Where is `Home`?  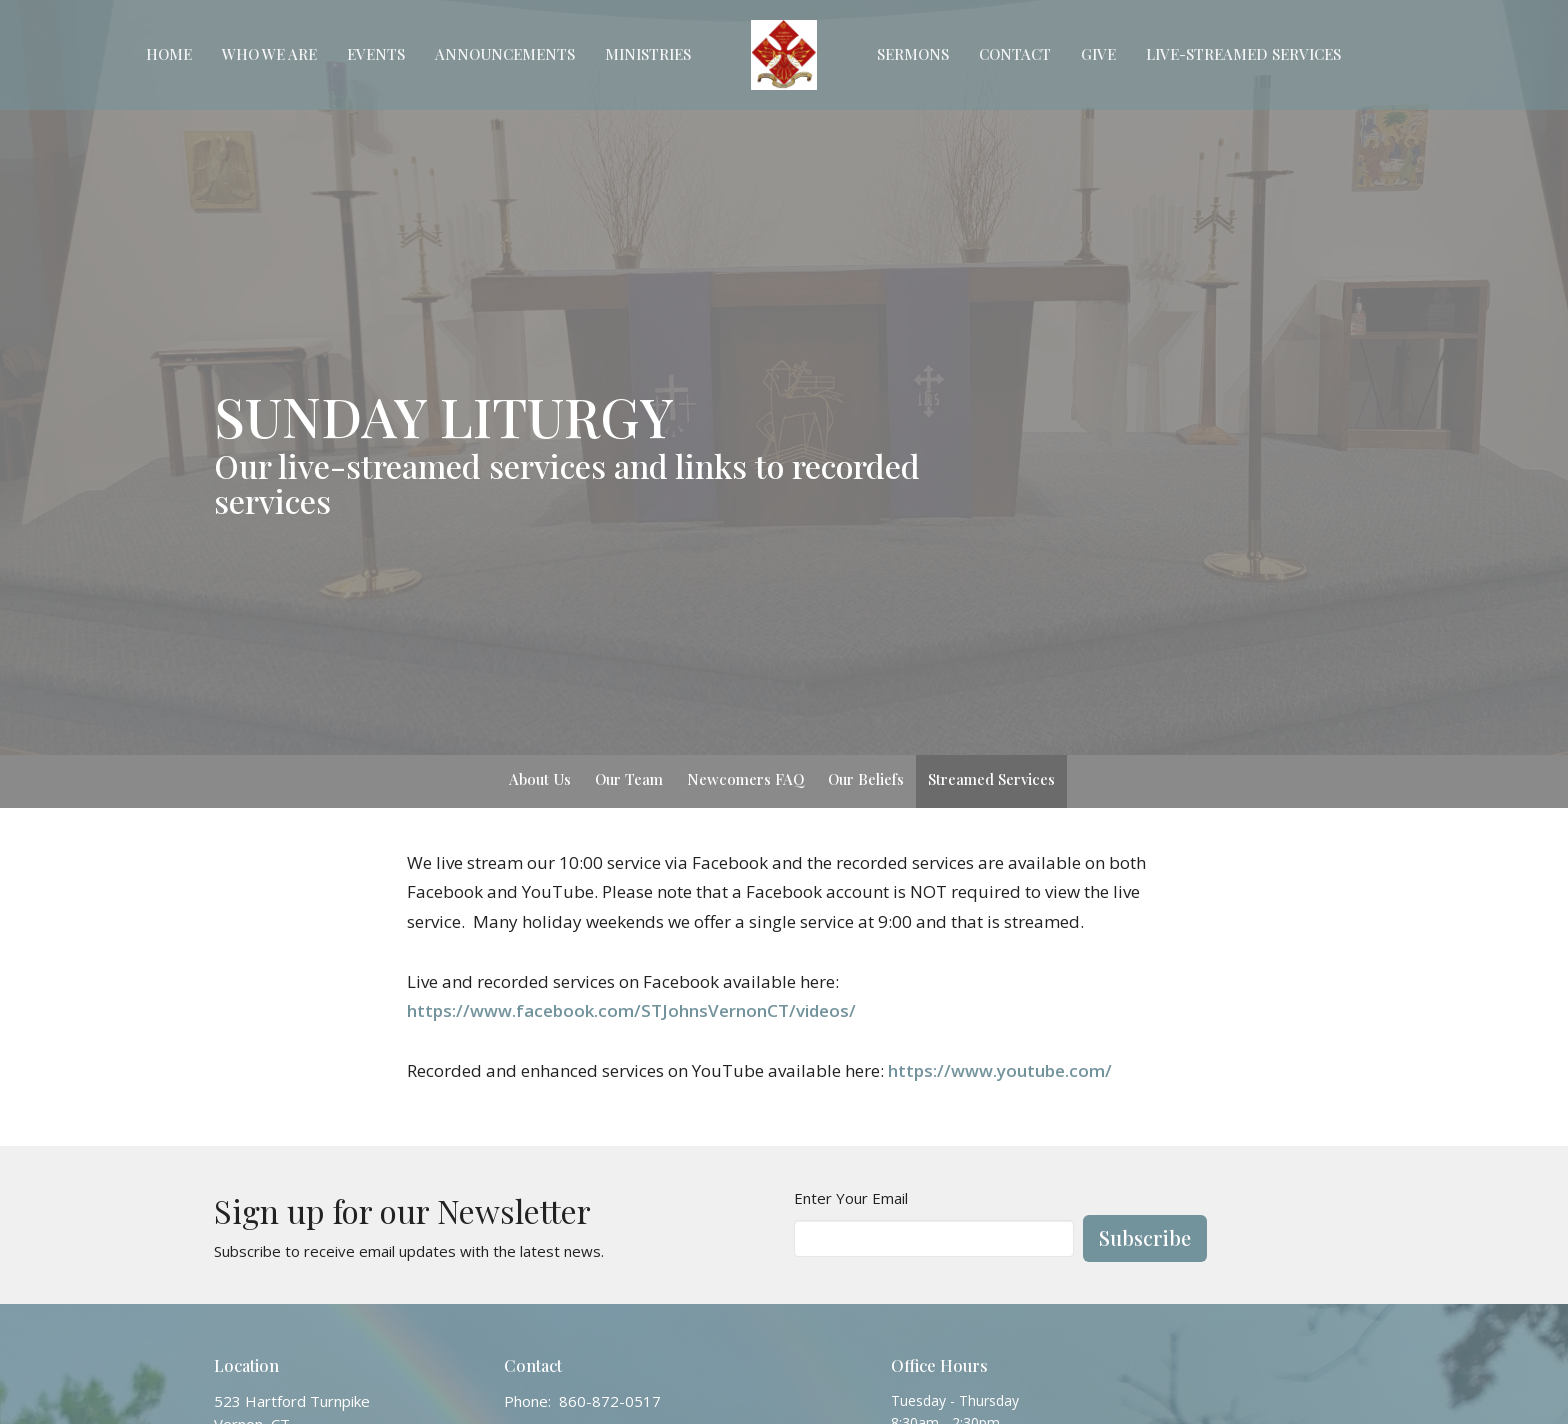
Home is located at coordinates (169, 54).